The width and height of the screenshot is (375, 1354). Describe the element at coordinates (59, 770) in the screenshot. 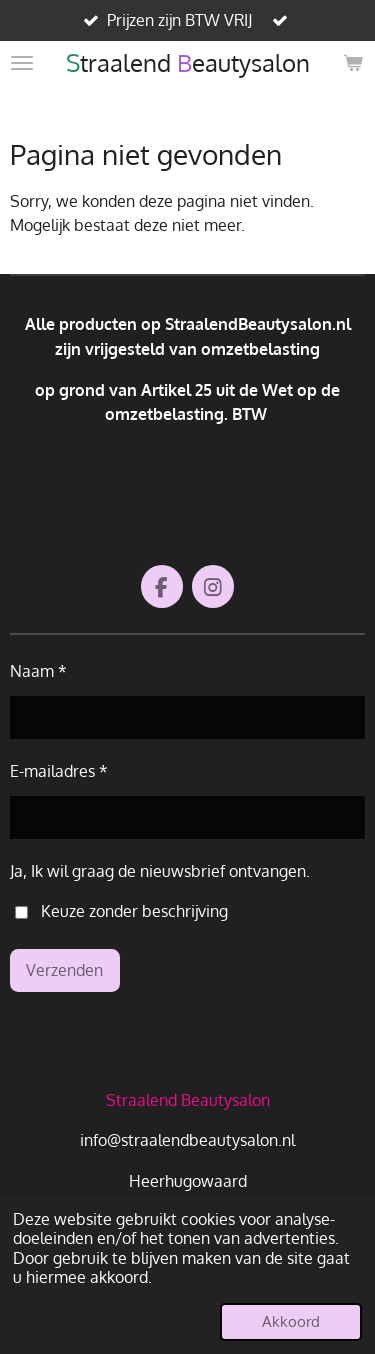

I see `E-mailadres *` at that location.